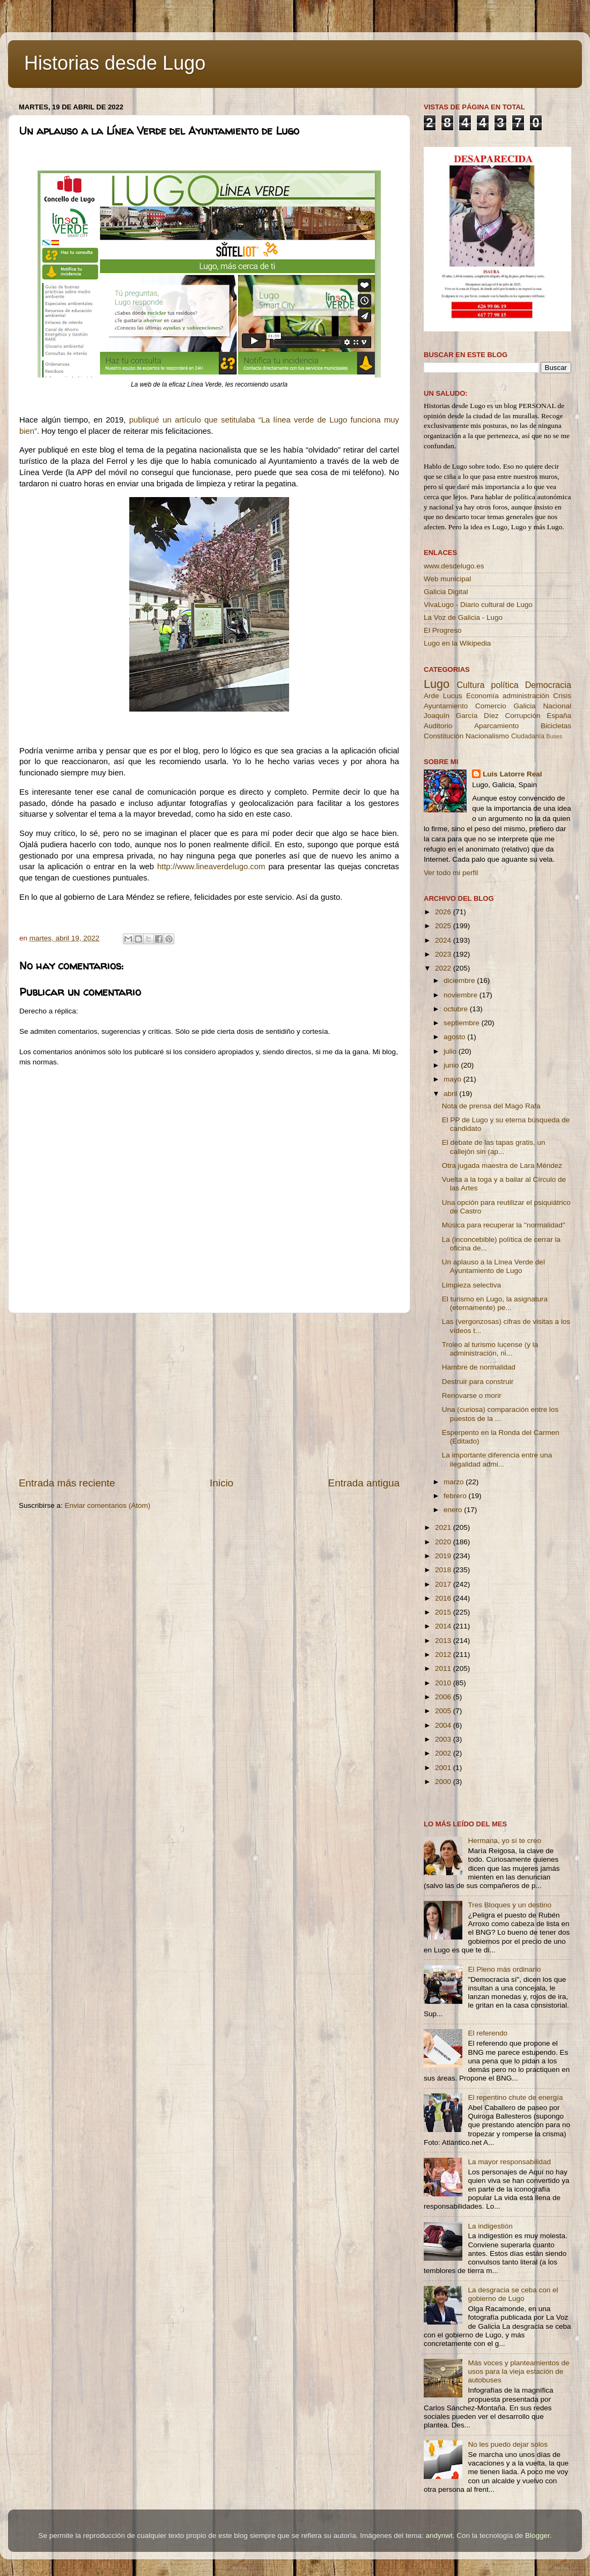 The image size is (590, 2576). What do you see at coordinates (463, 1023) in the screenshot?
I see `septiembre` at bounding box center [463, 1023].